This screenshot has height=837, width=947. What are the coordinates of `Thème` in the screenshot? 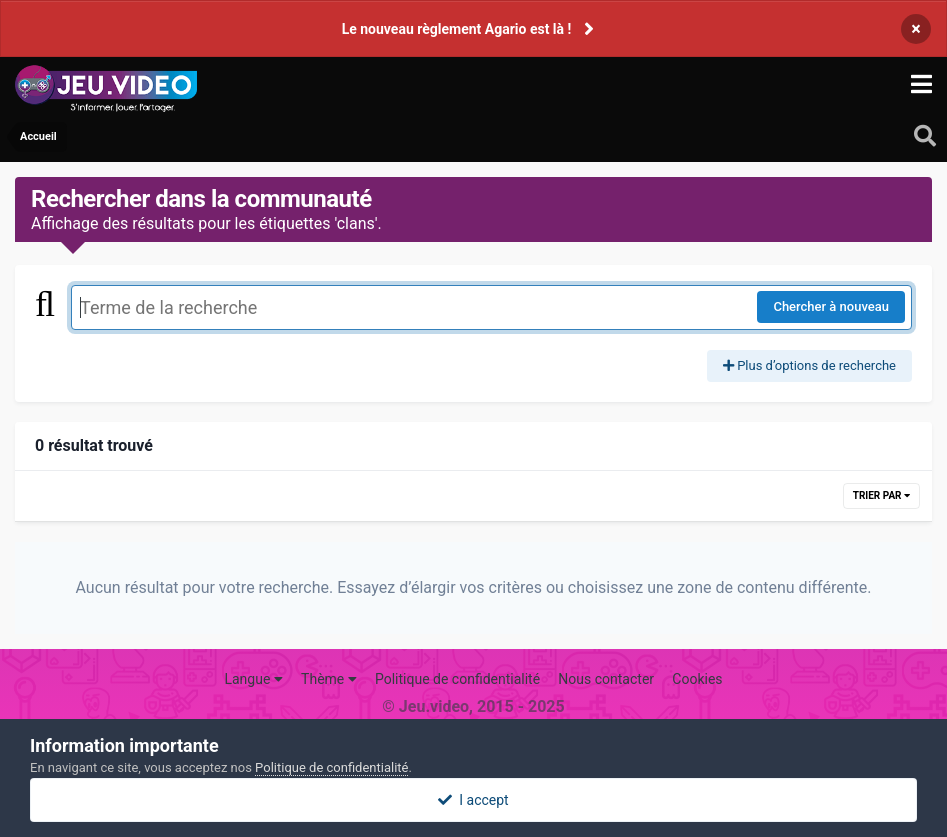 It's located at (329, 679).